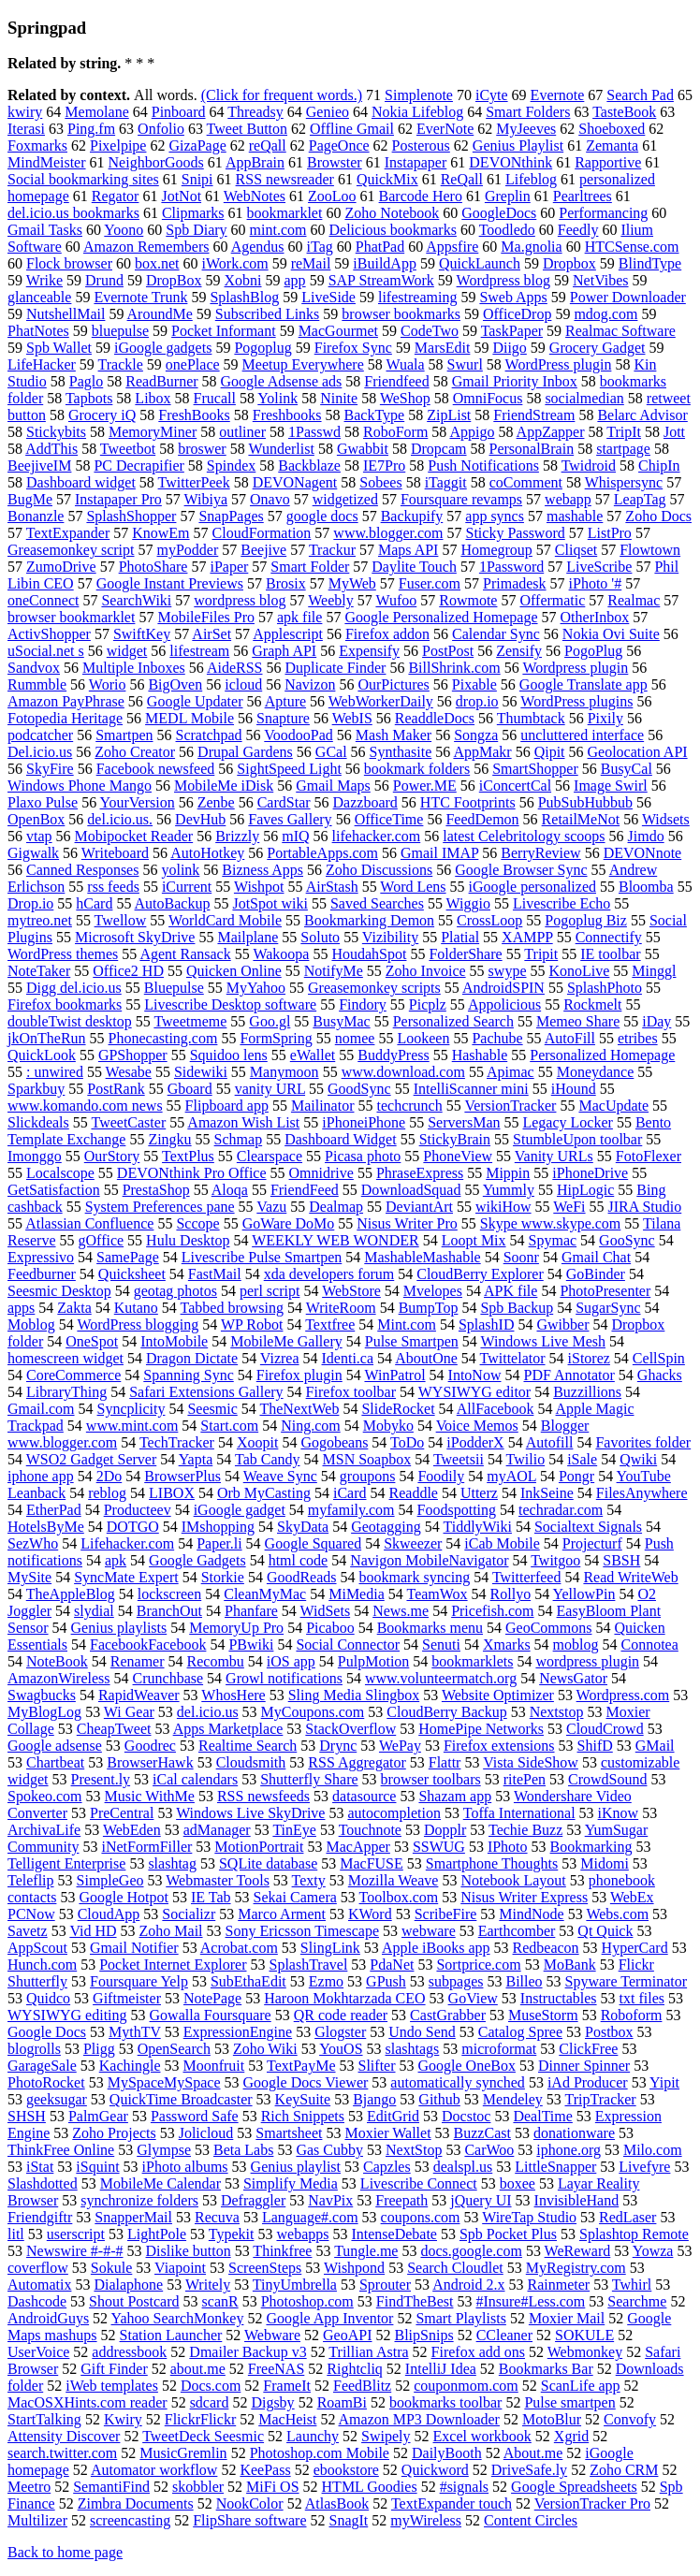 This screenshot has width=700, height=2576. Describe the element at coordinates (129, 2352) in the screenshot. I see `addressbook` at that location.